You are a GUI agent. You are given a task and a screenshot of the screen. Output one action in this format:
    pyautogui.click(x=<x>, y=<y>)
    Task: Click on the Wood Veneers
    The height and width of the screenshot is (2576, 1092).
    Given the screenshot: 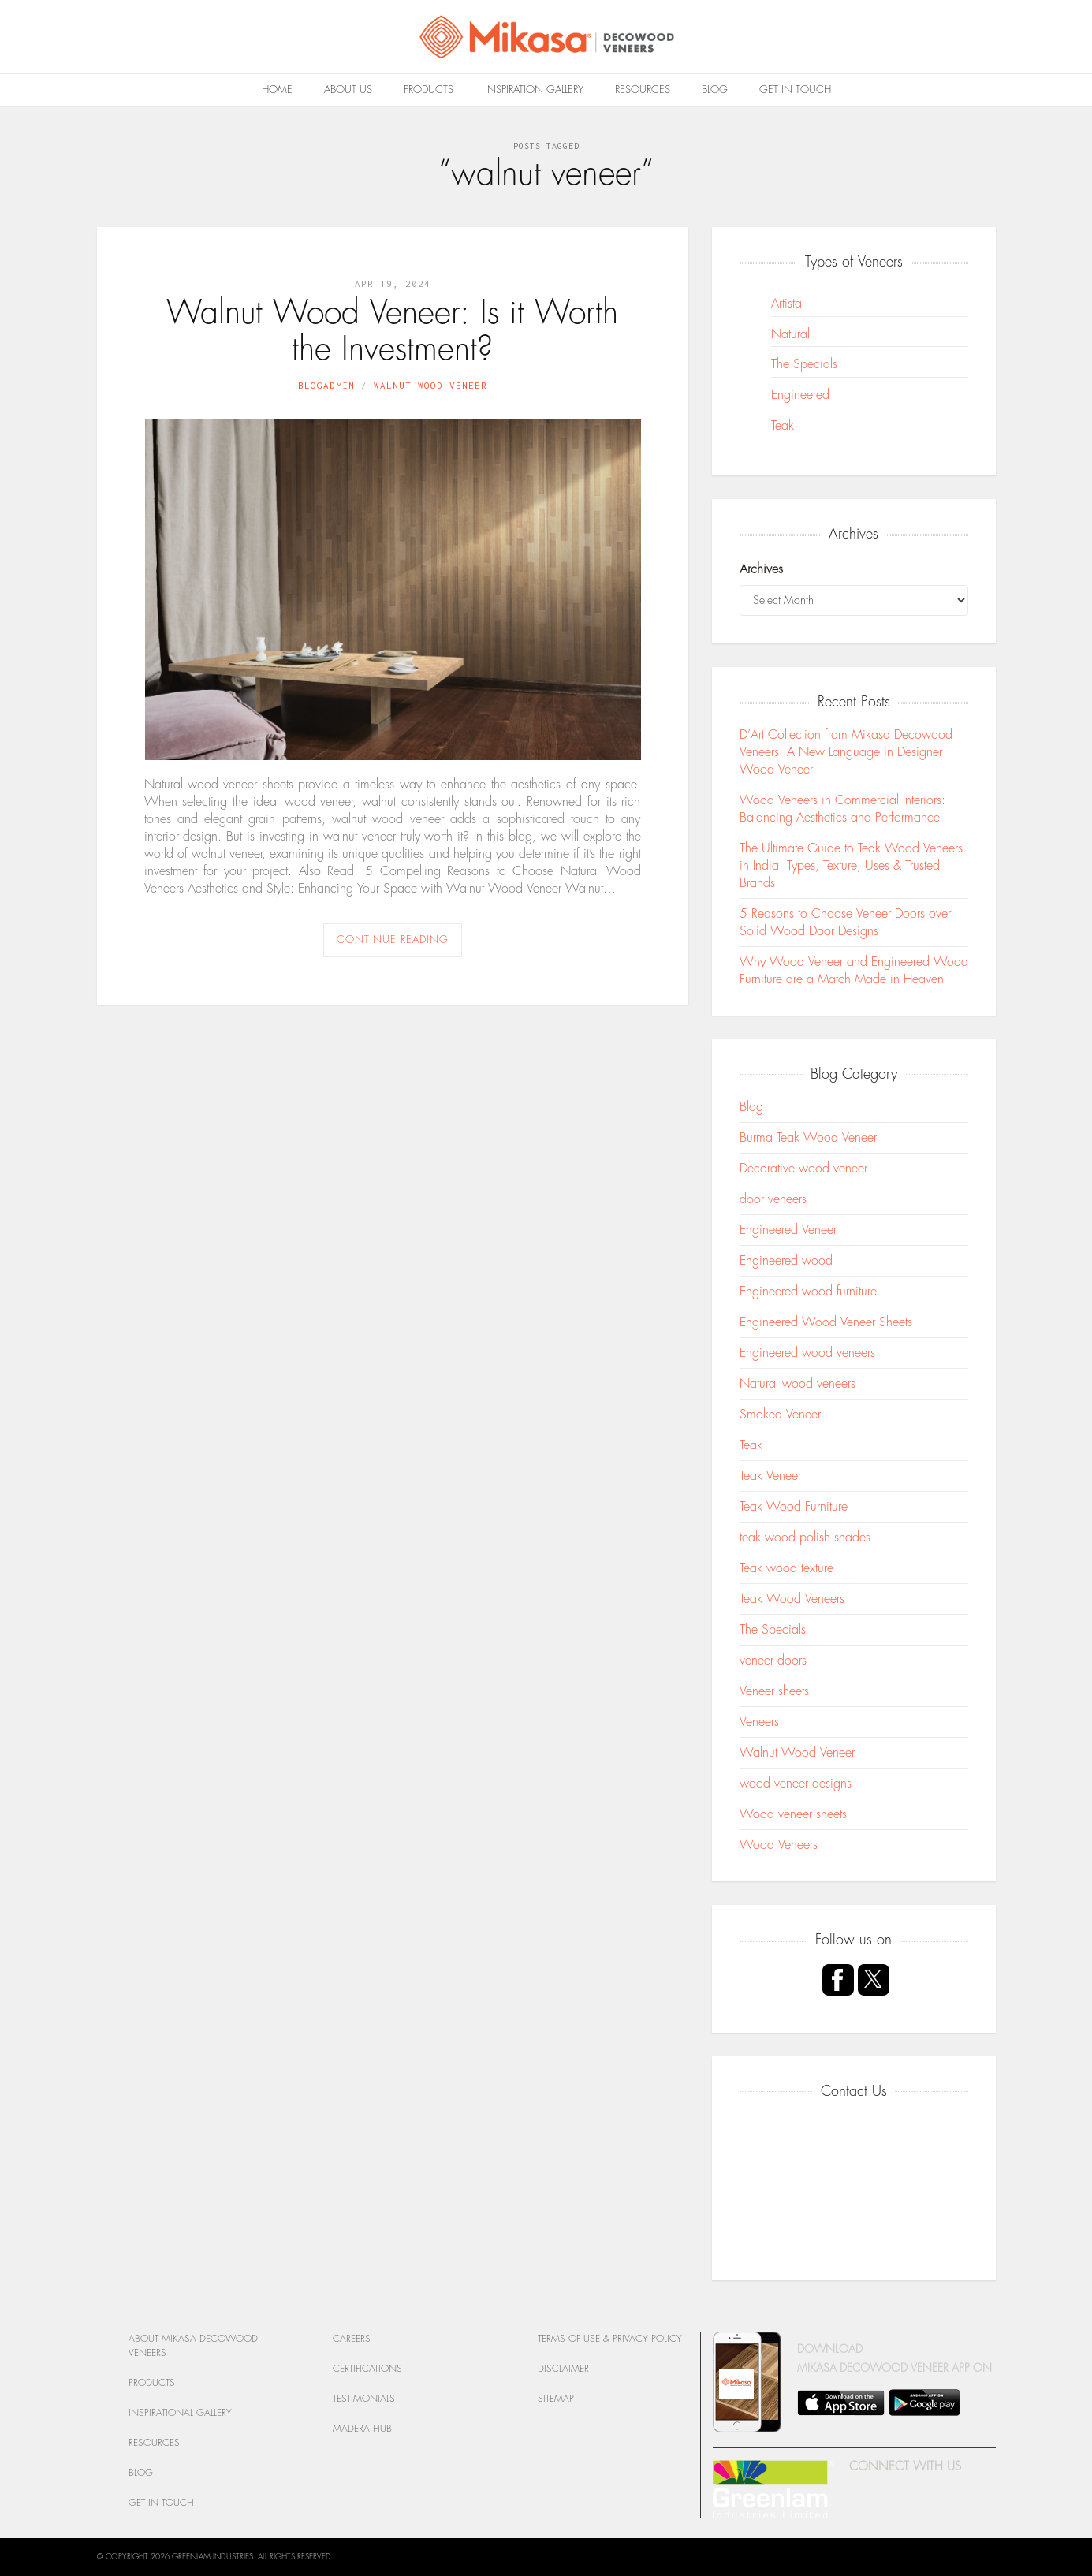 What is the action you would take?
    pyautogui.click(x=779, y=1845)
    